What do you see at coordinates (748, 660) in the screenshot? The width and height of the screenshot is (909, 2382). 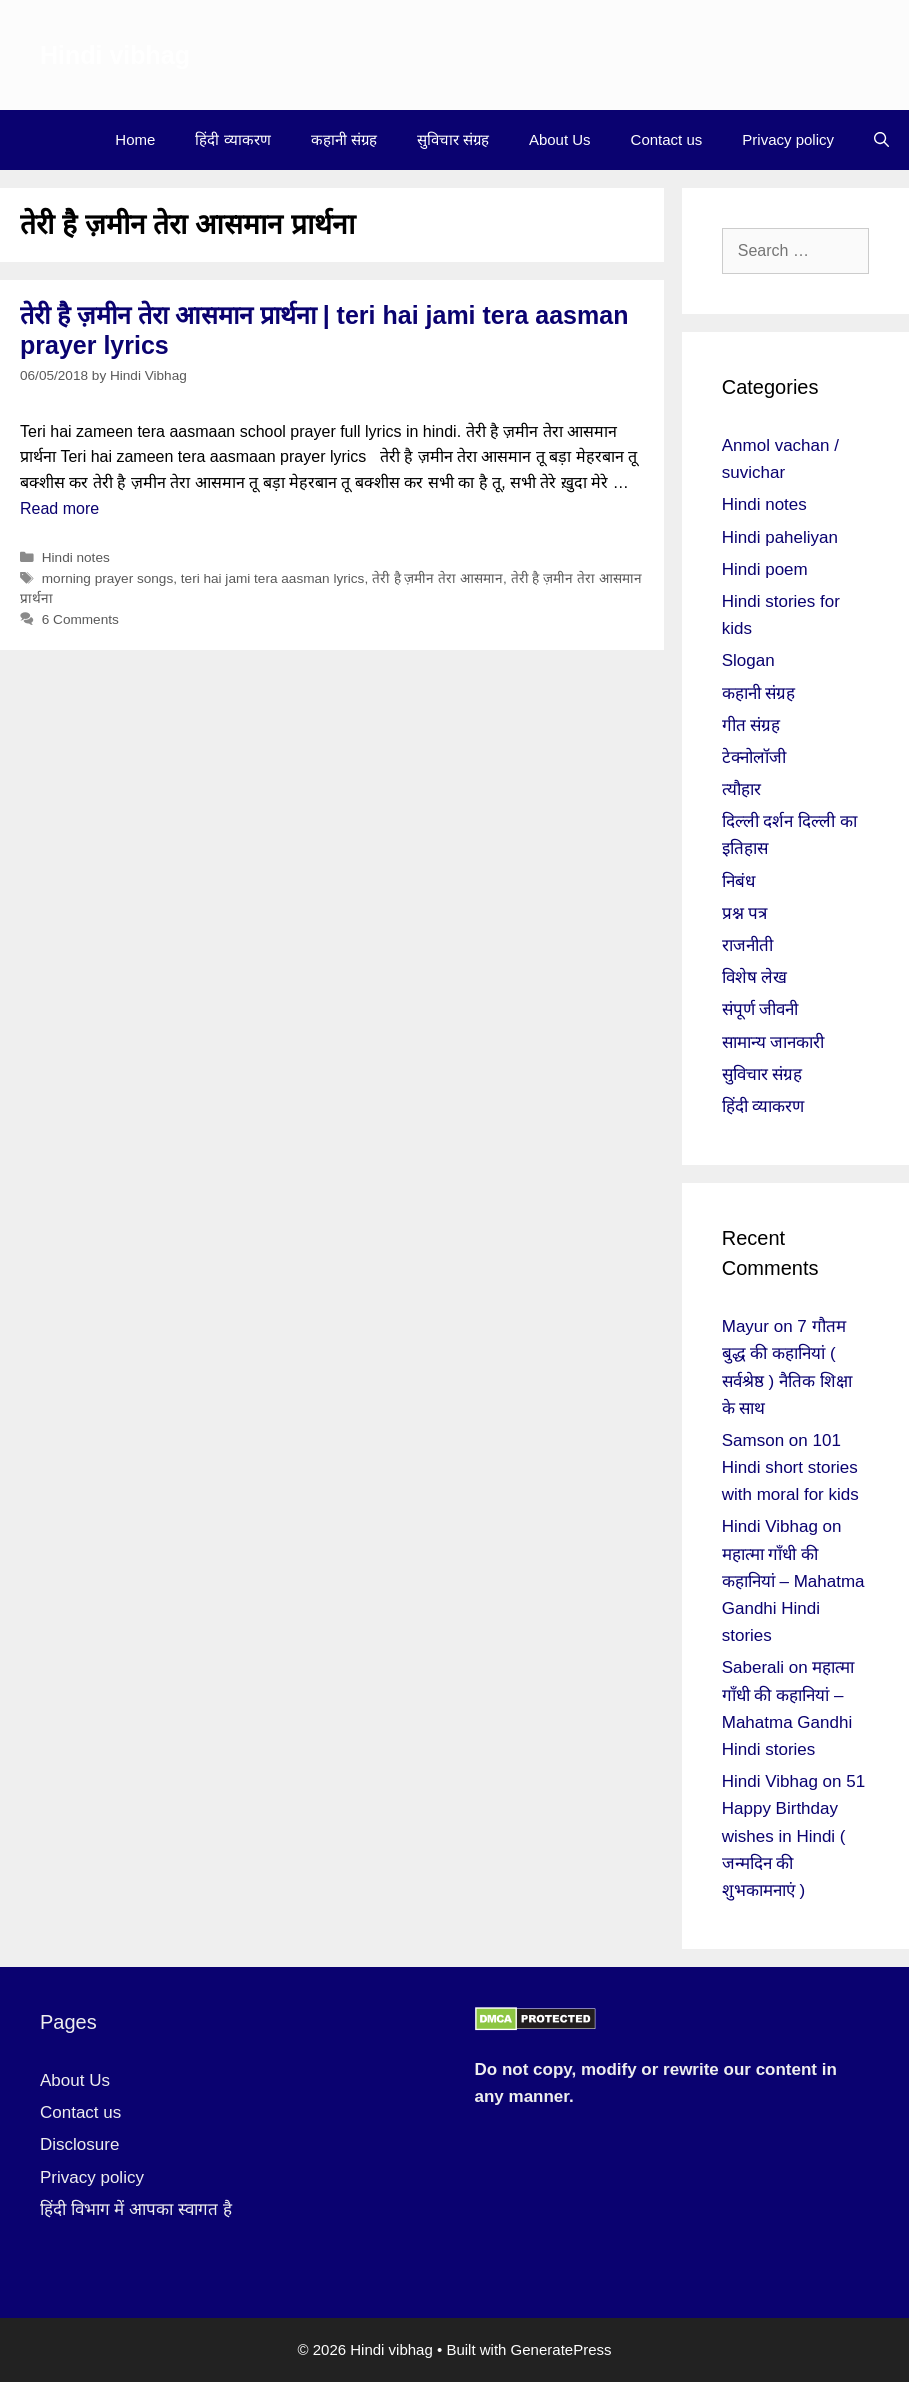 I see `Slogan` at bounding box center [748, 660].